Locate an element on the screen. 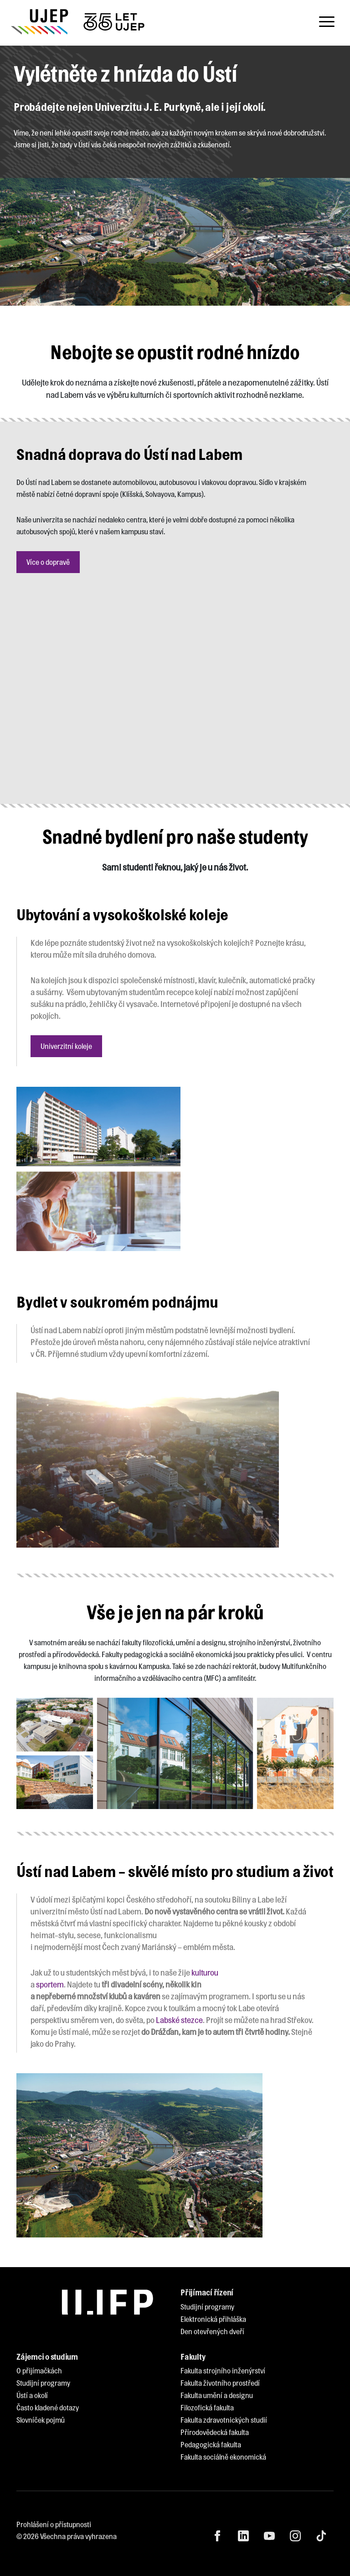  [Toggle navigation] is located at coordinates (326, 22).